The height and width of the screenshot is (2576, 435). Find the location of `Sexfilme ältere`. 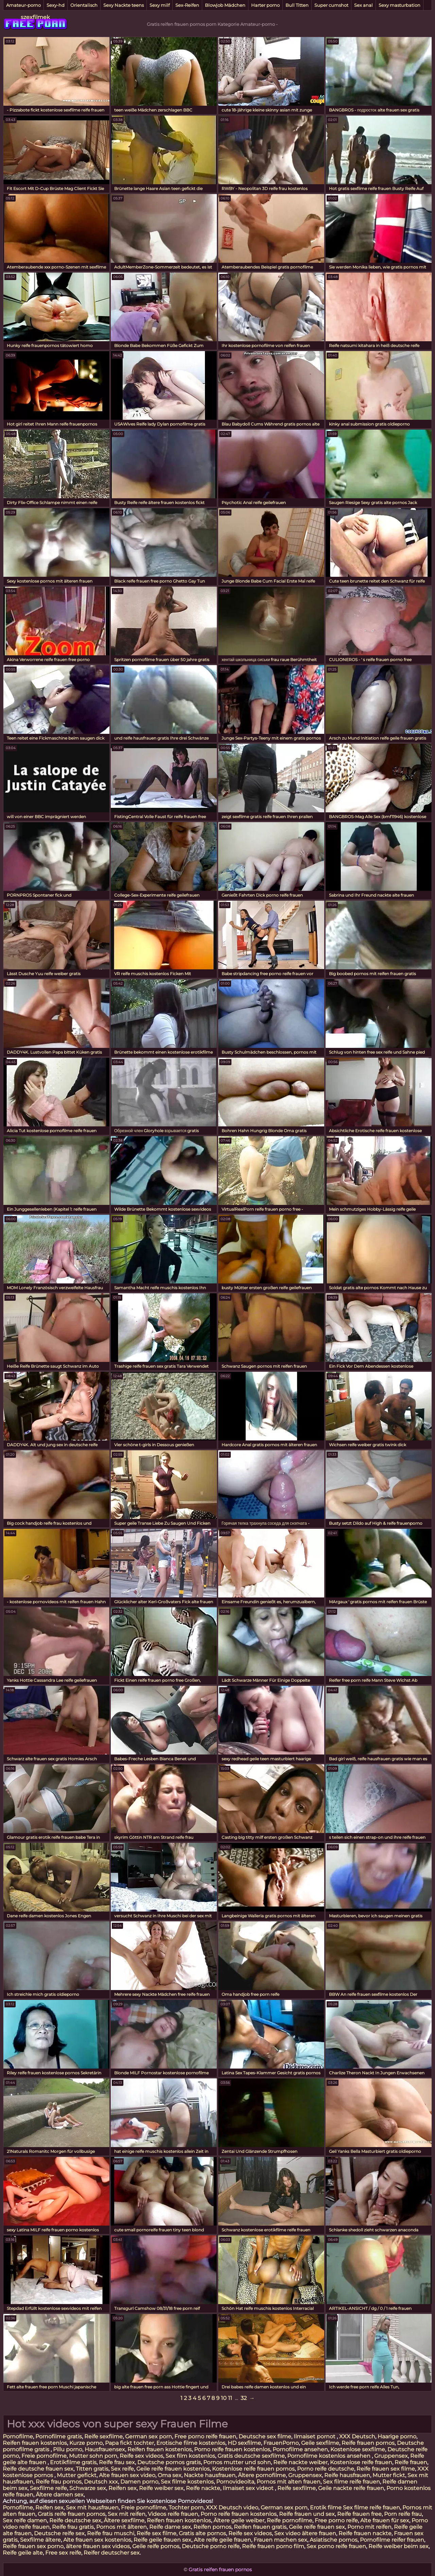

Sexfilme ältere is located at coordinates (40, 2540).